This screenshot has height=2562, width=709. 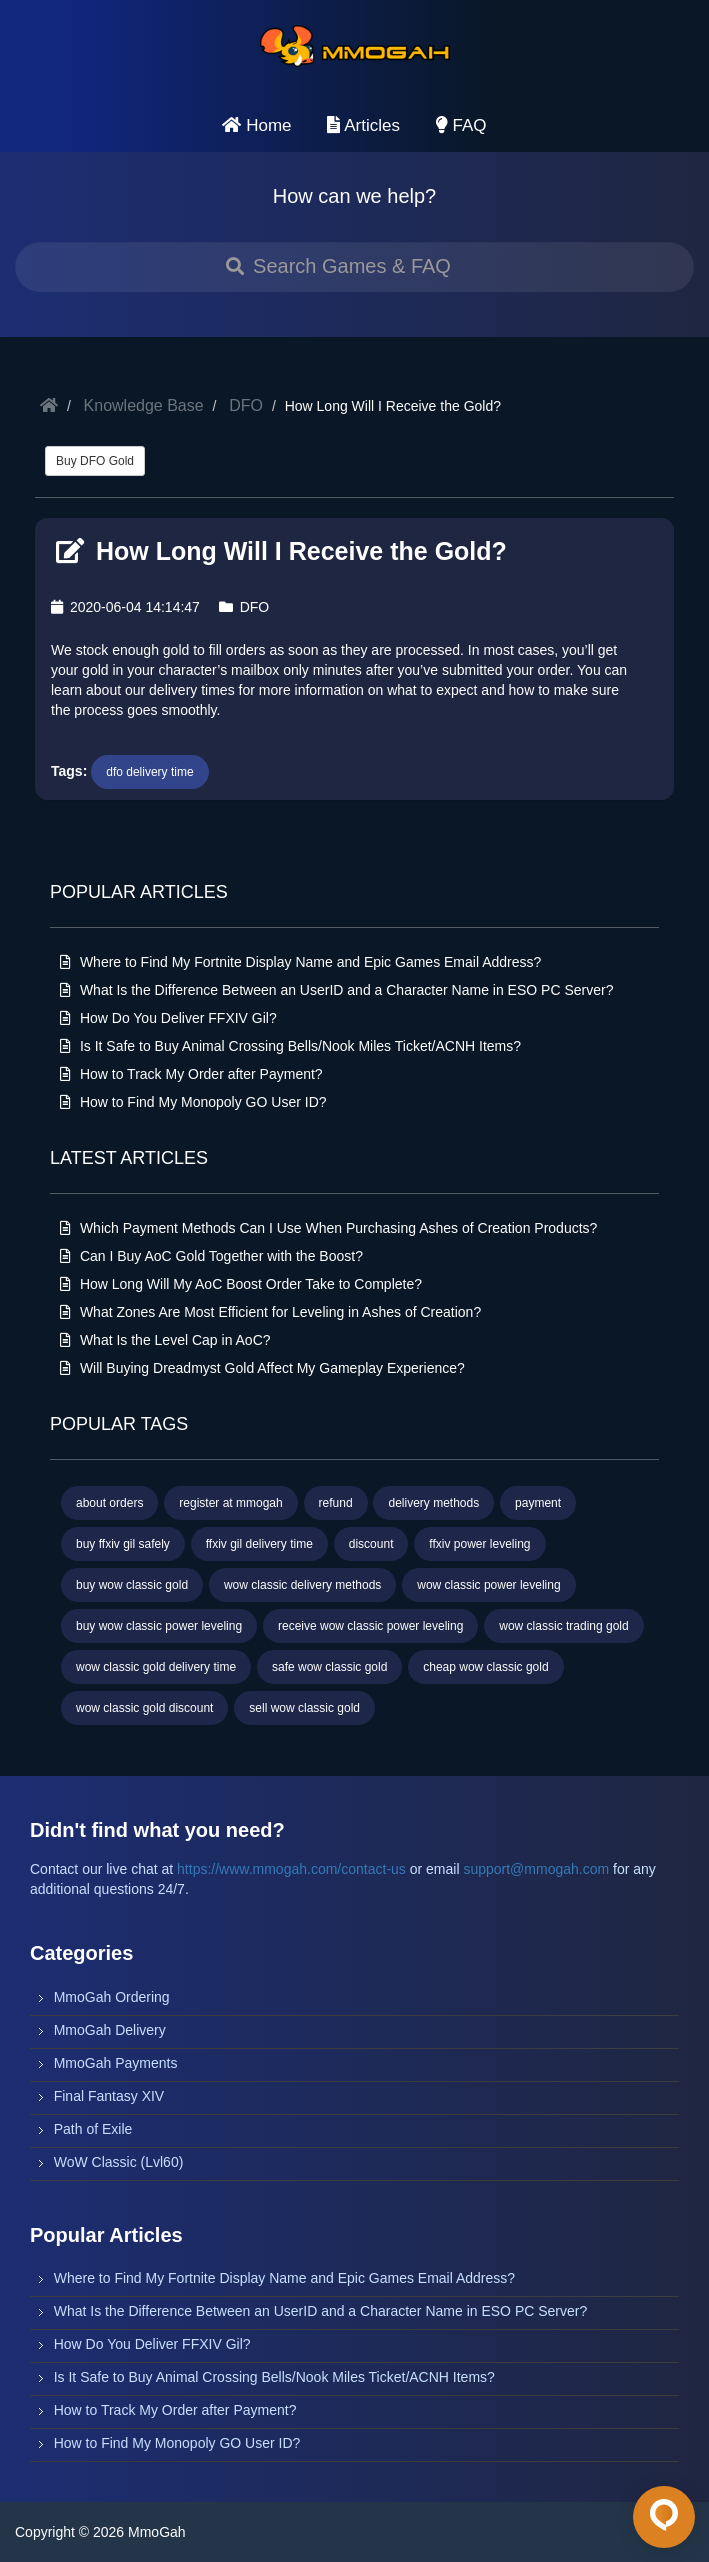 What do you see at coordinates (93, 2129) in the screenshot?
I see `Path of Exile` at bounding box center [93, 2129].